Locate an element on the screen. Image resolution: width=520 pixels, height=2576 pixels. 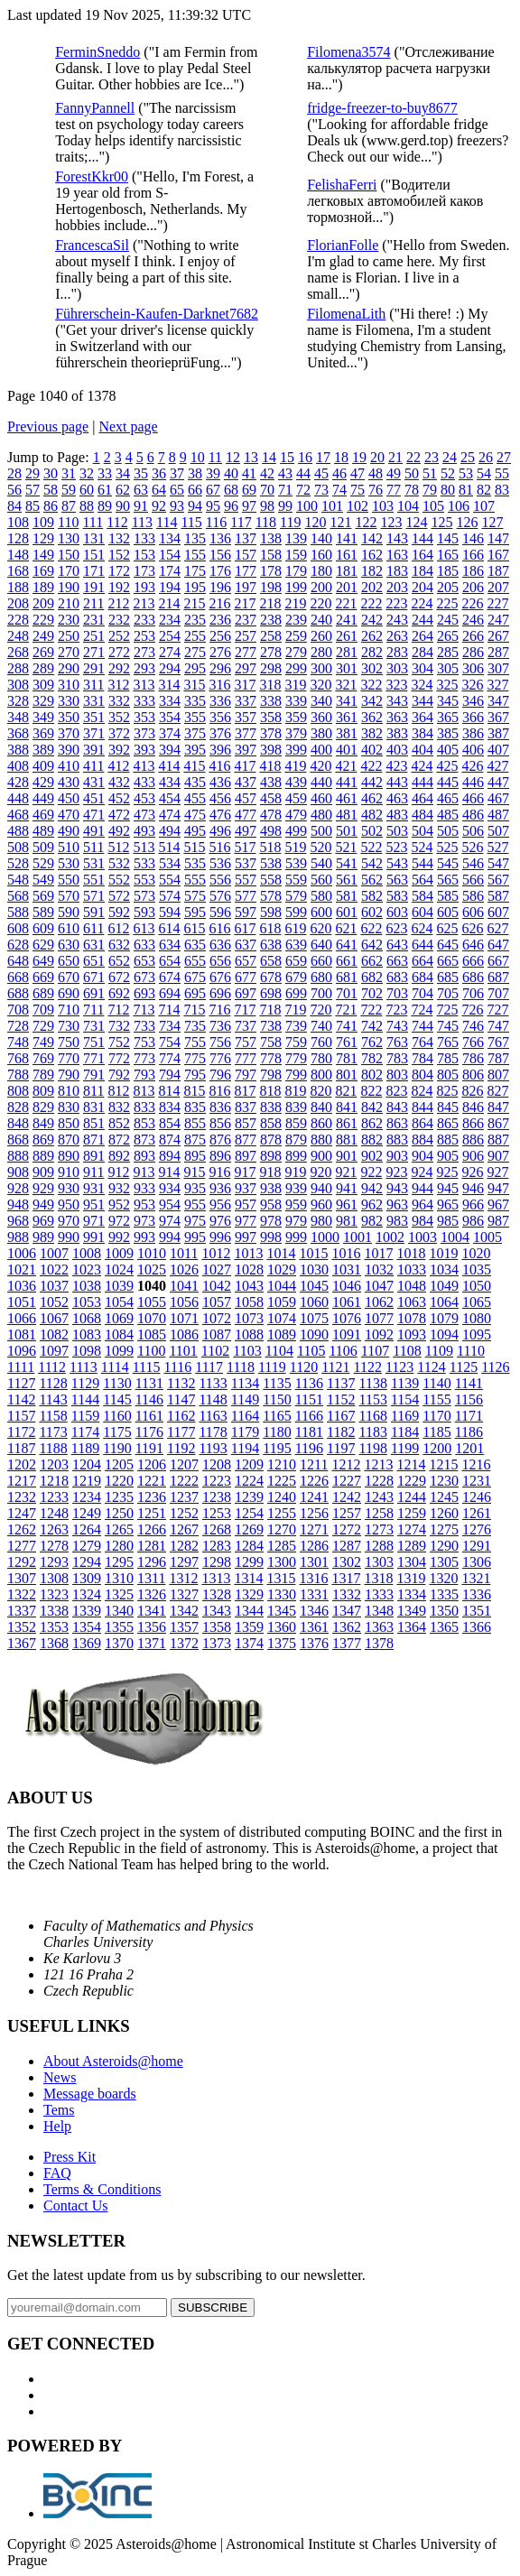
957 is located at coordinates (245, 1204).